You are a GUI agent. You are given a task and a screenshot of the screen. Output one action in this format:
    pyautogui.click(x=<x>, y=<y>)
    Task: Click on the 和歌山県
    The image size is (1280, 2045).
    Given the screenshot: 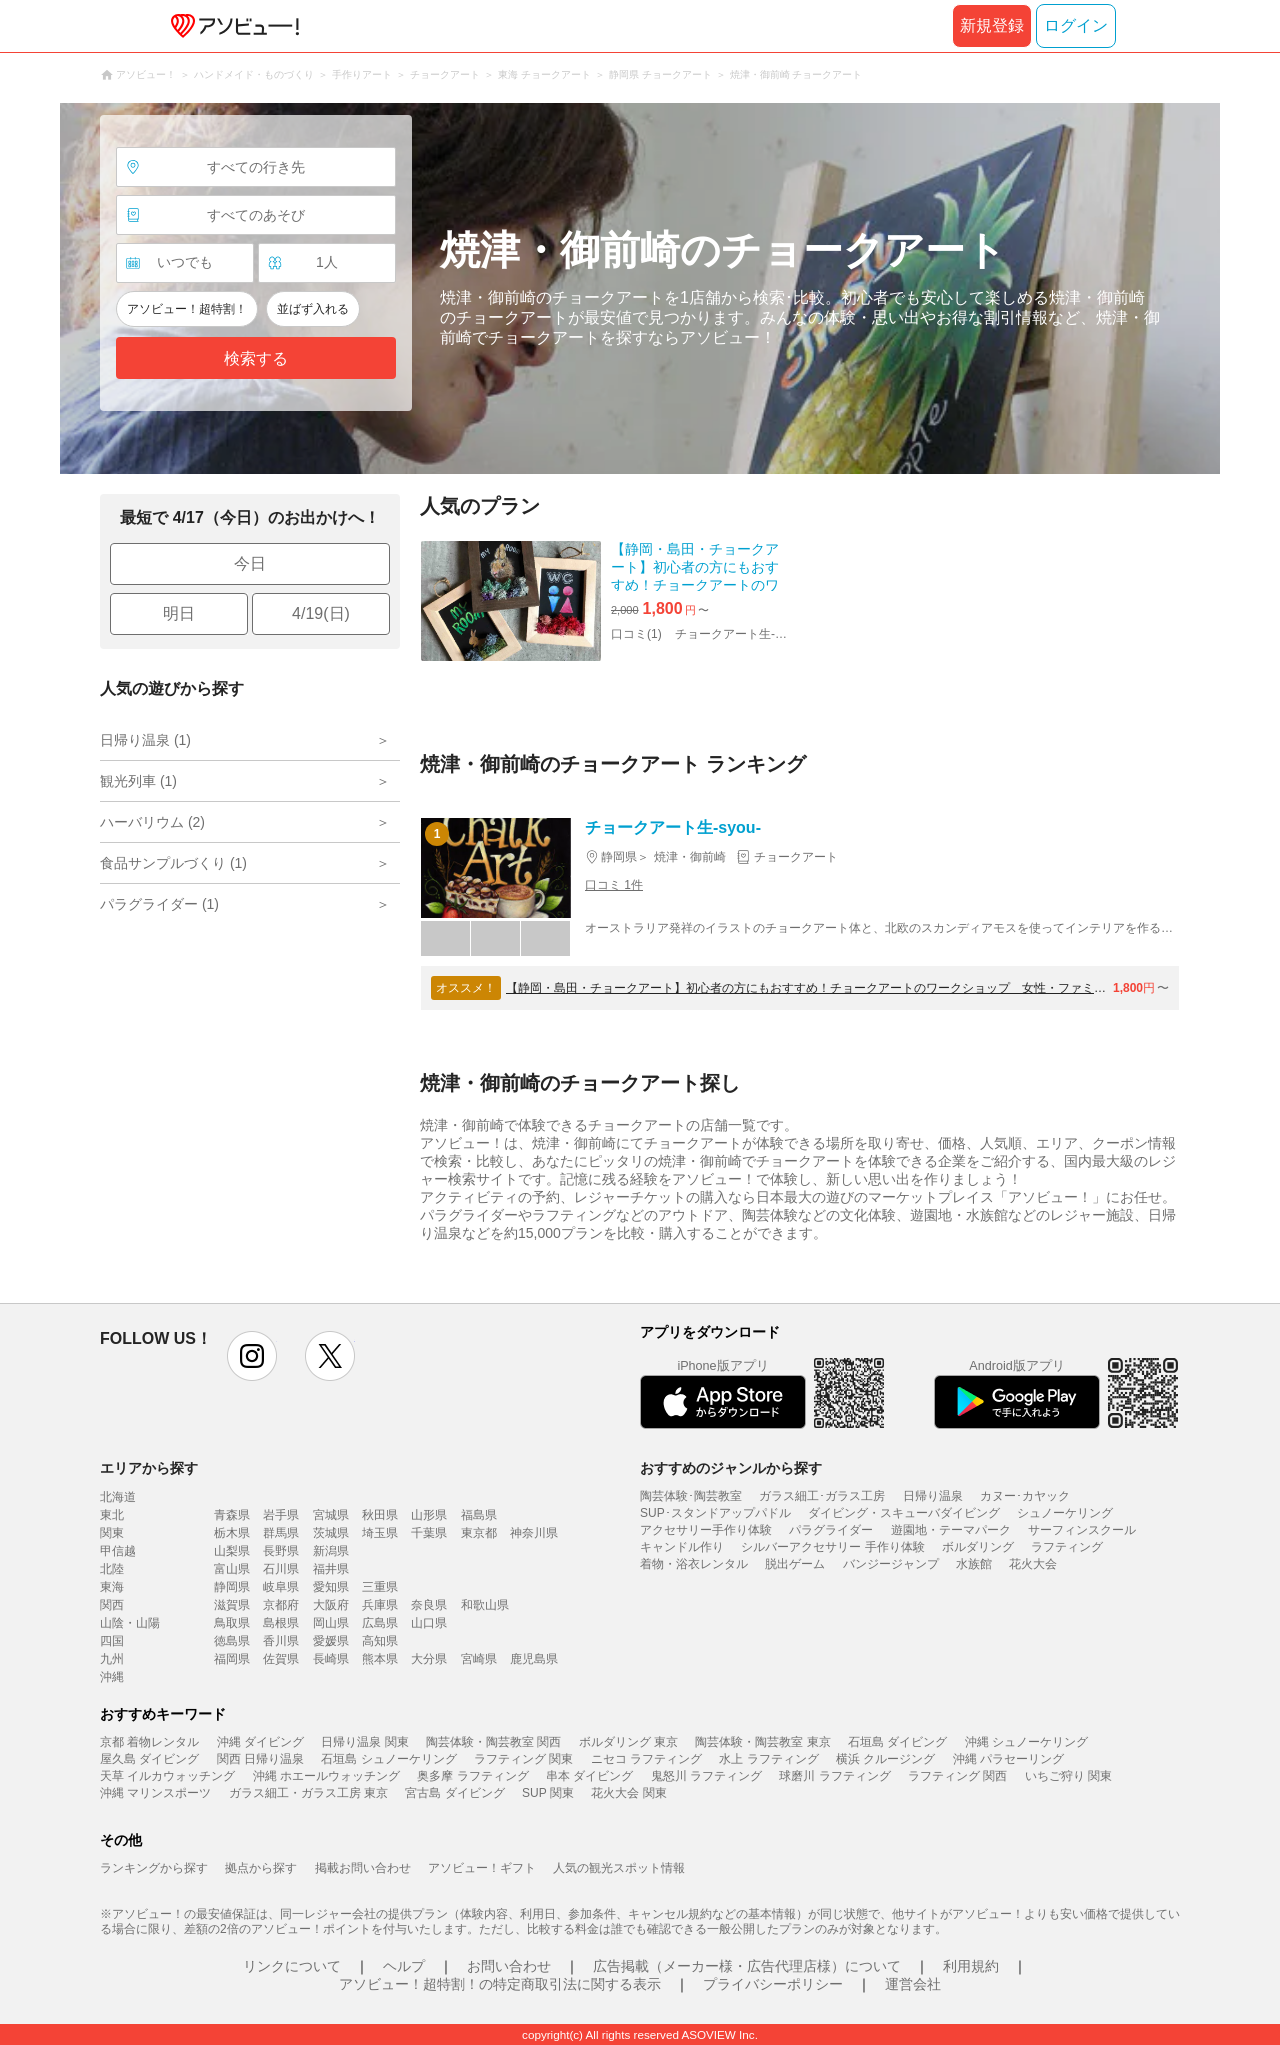 What is the action you would take?
    pyautogui.click(x=485, y=1605)
    